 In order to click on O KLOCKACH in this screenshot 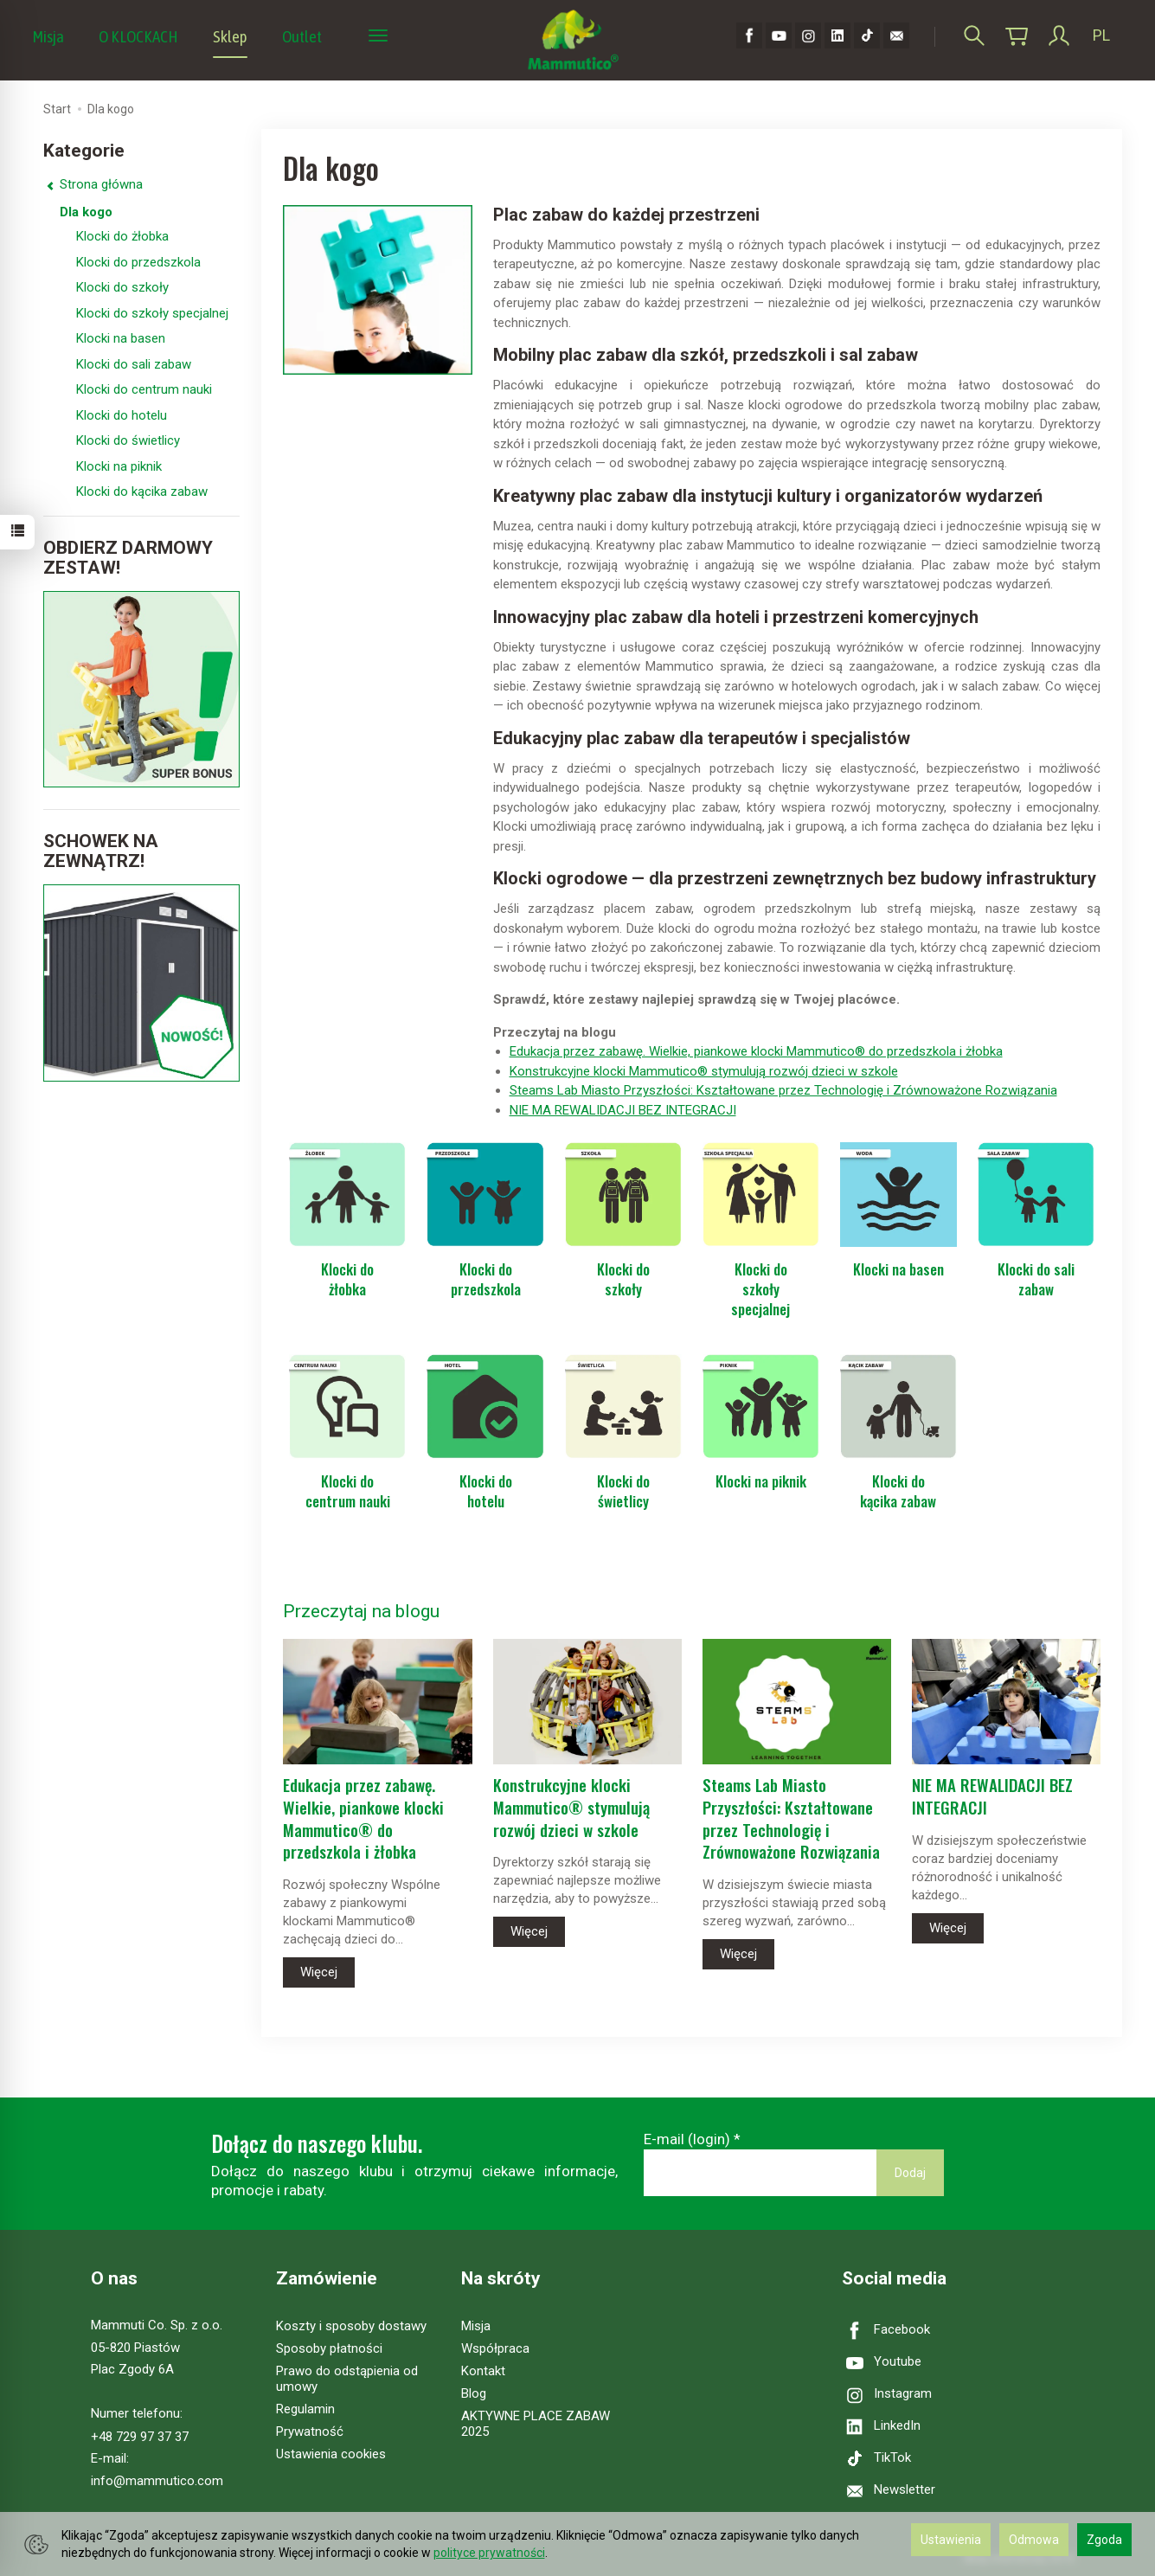, I will do `click(138, 36)`.